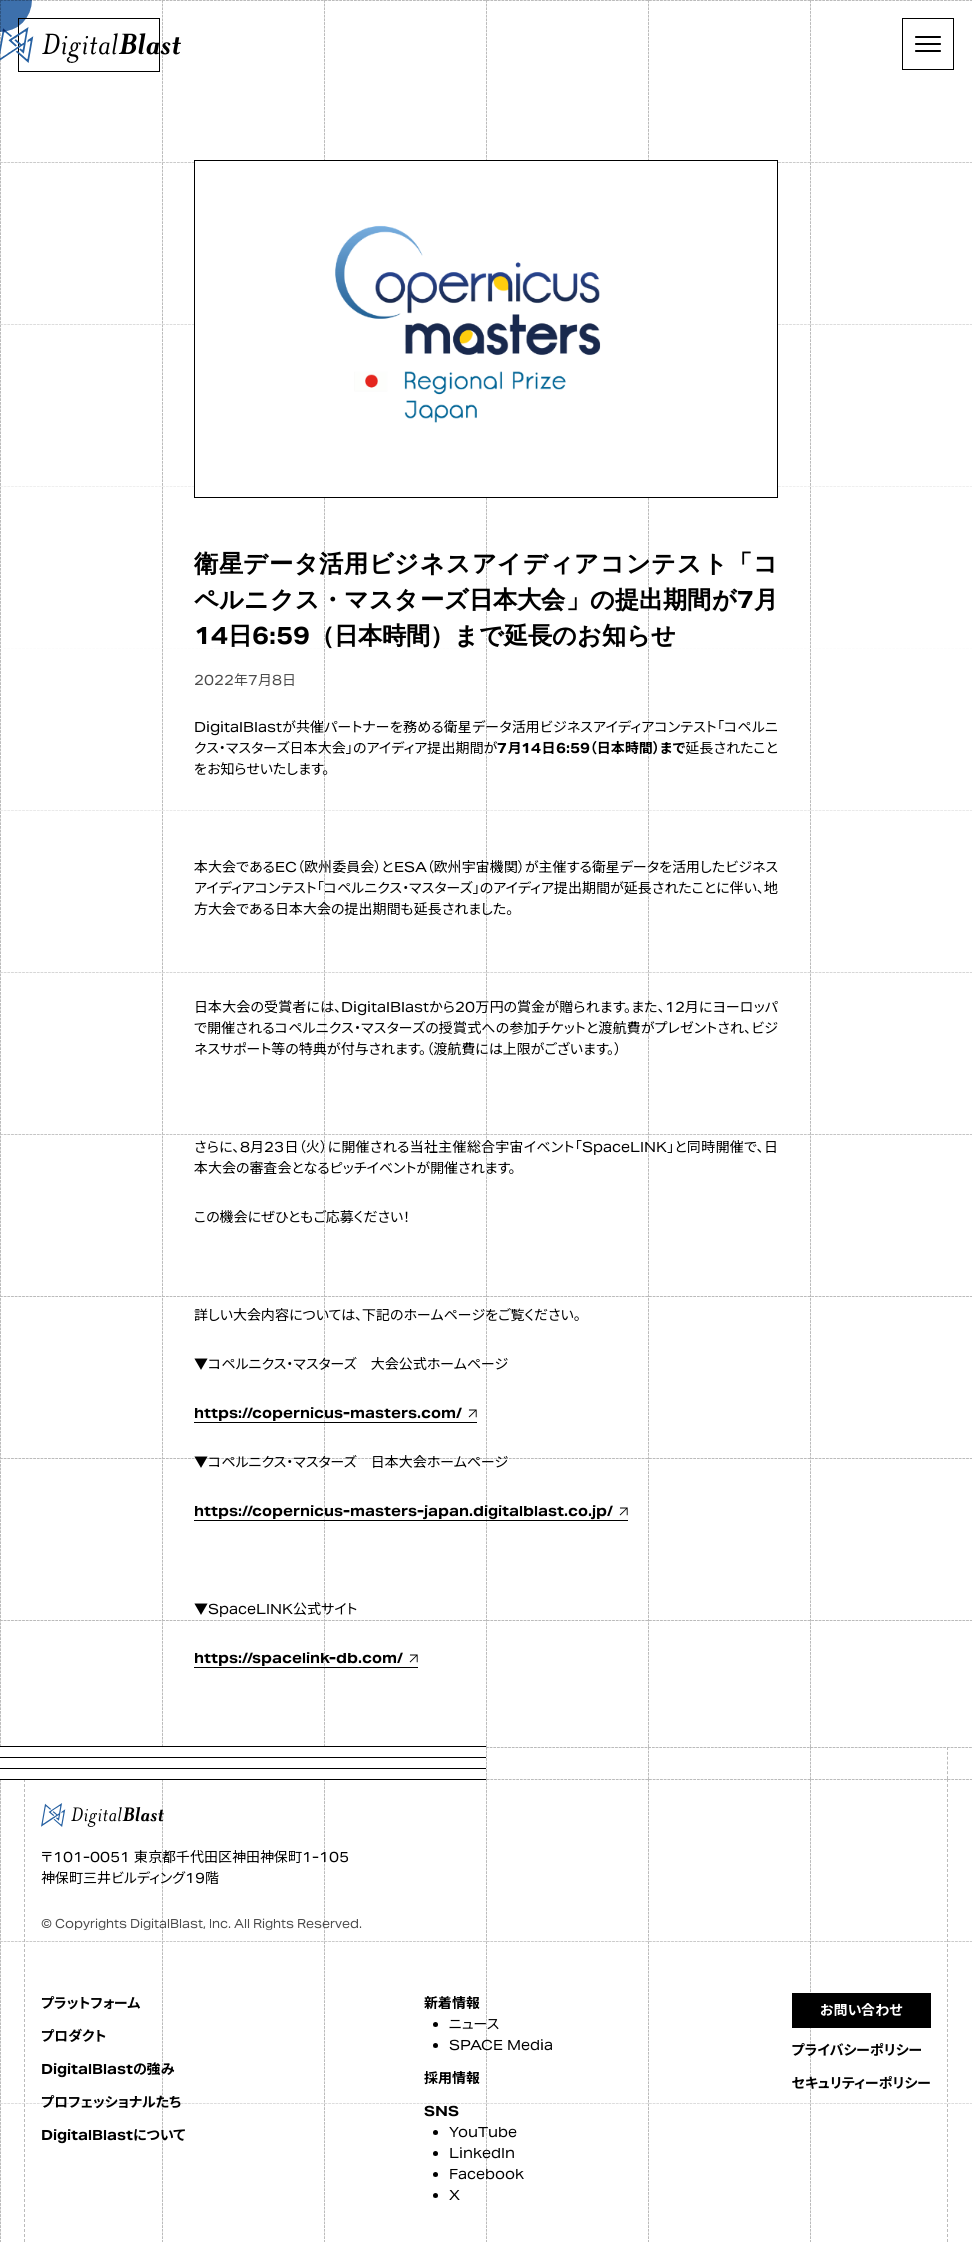 This screenshot has width=972, height=2242. Describe the element at coordinates (857, 2050) in the screenshot. I see `プライバシーポリシー` at that location.